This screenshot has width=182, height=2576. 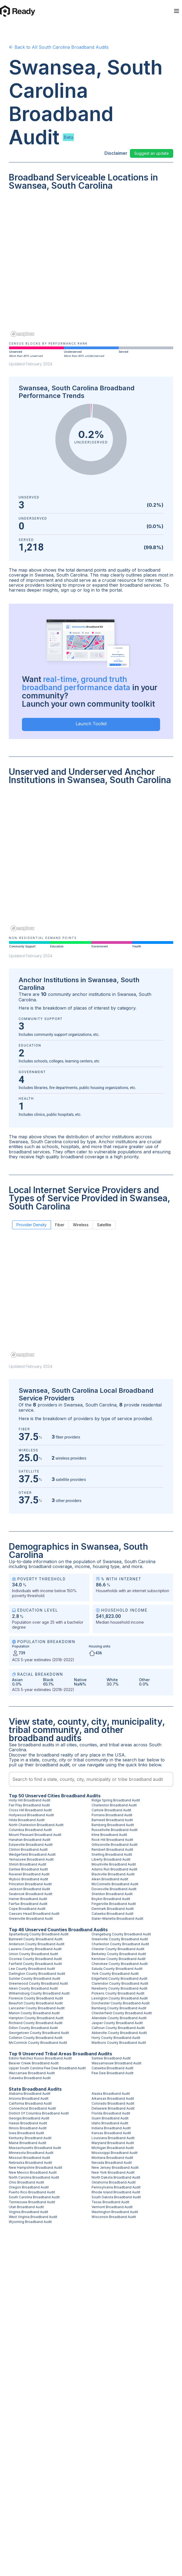 I want to click on [region], so click(x=91, y=267).